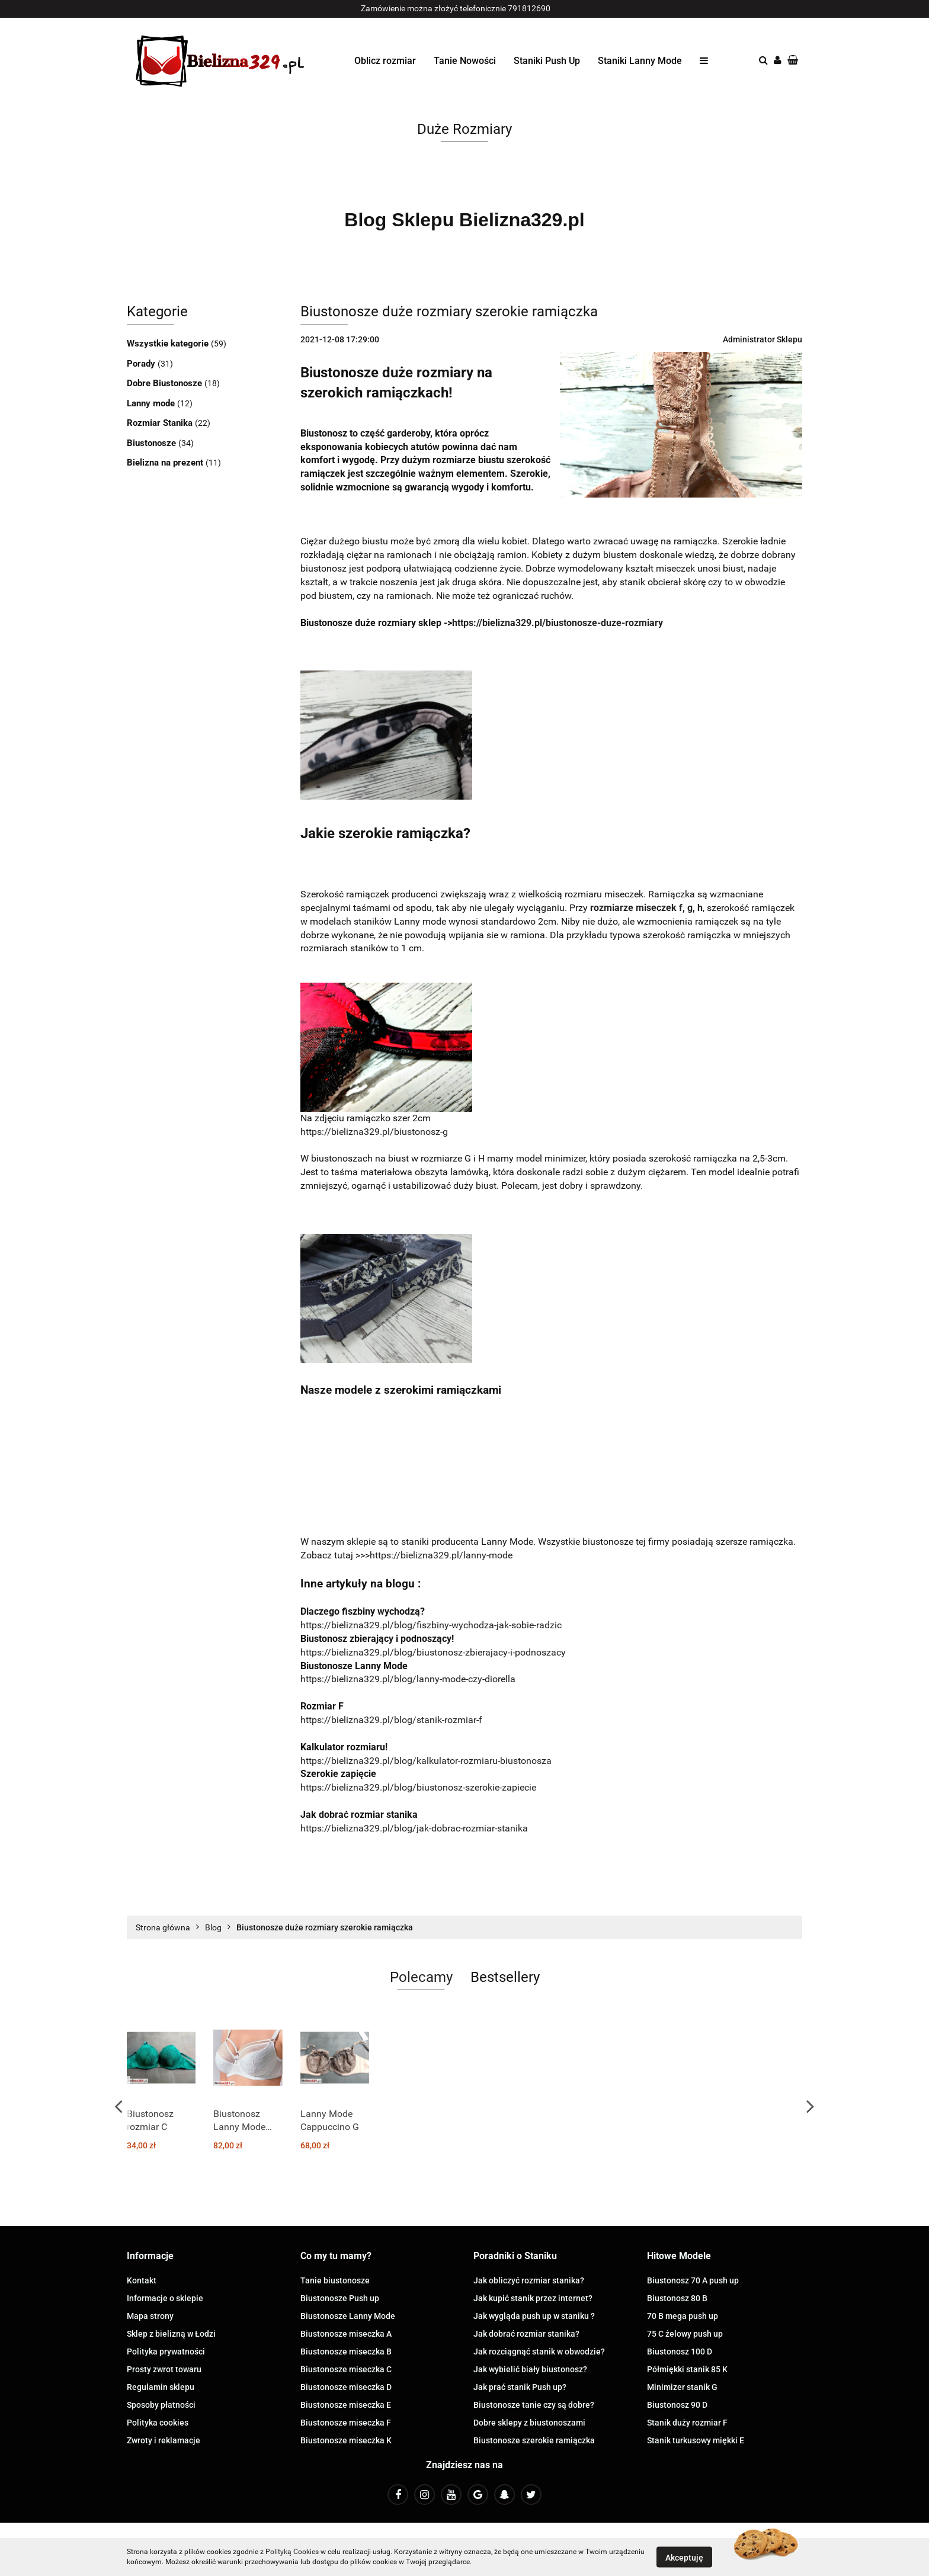 The image size is (929, 2576). I want to click on 75 C żelowy push up, so click(685, 2333).